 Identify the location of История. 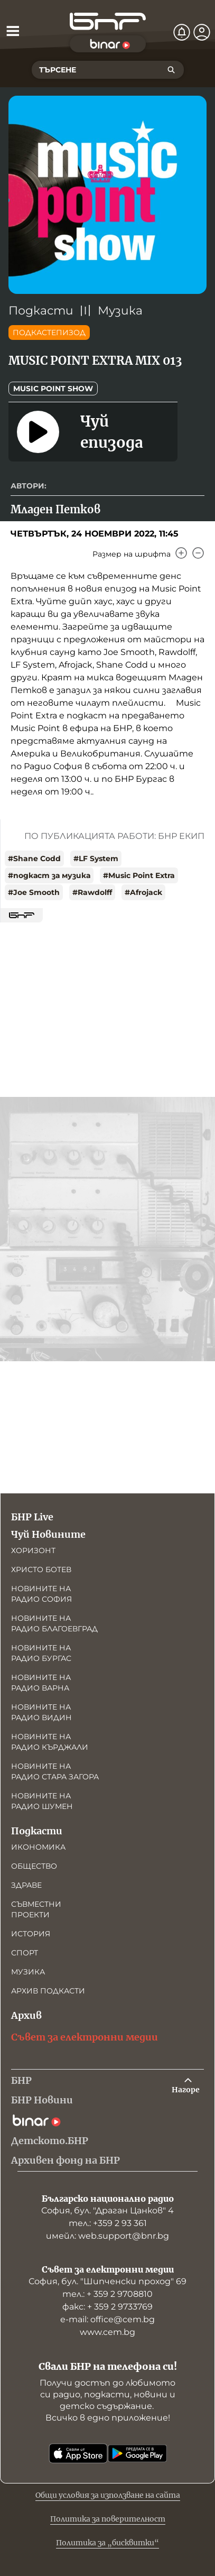
(30, 1933).